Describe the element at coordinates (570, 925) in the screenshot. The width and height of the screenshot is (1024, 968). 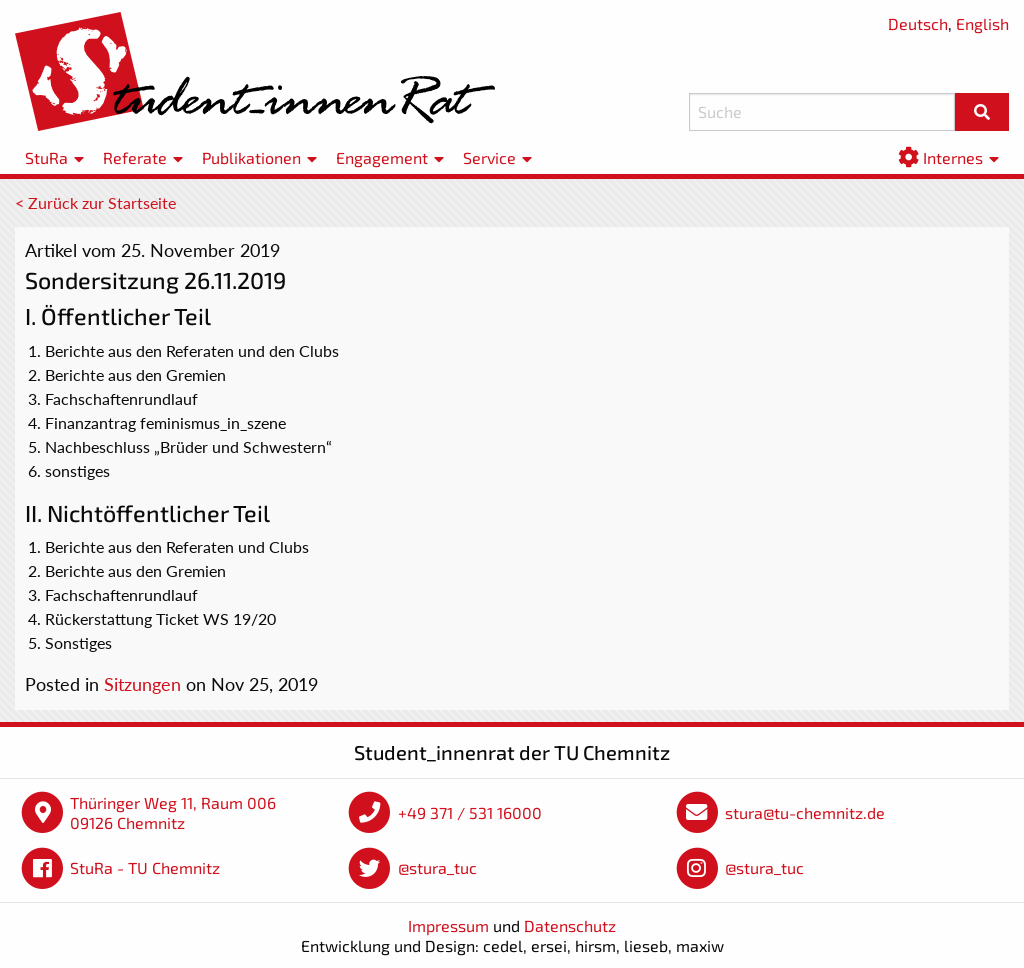
I see `Datenschutz` at that location.